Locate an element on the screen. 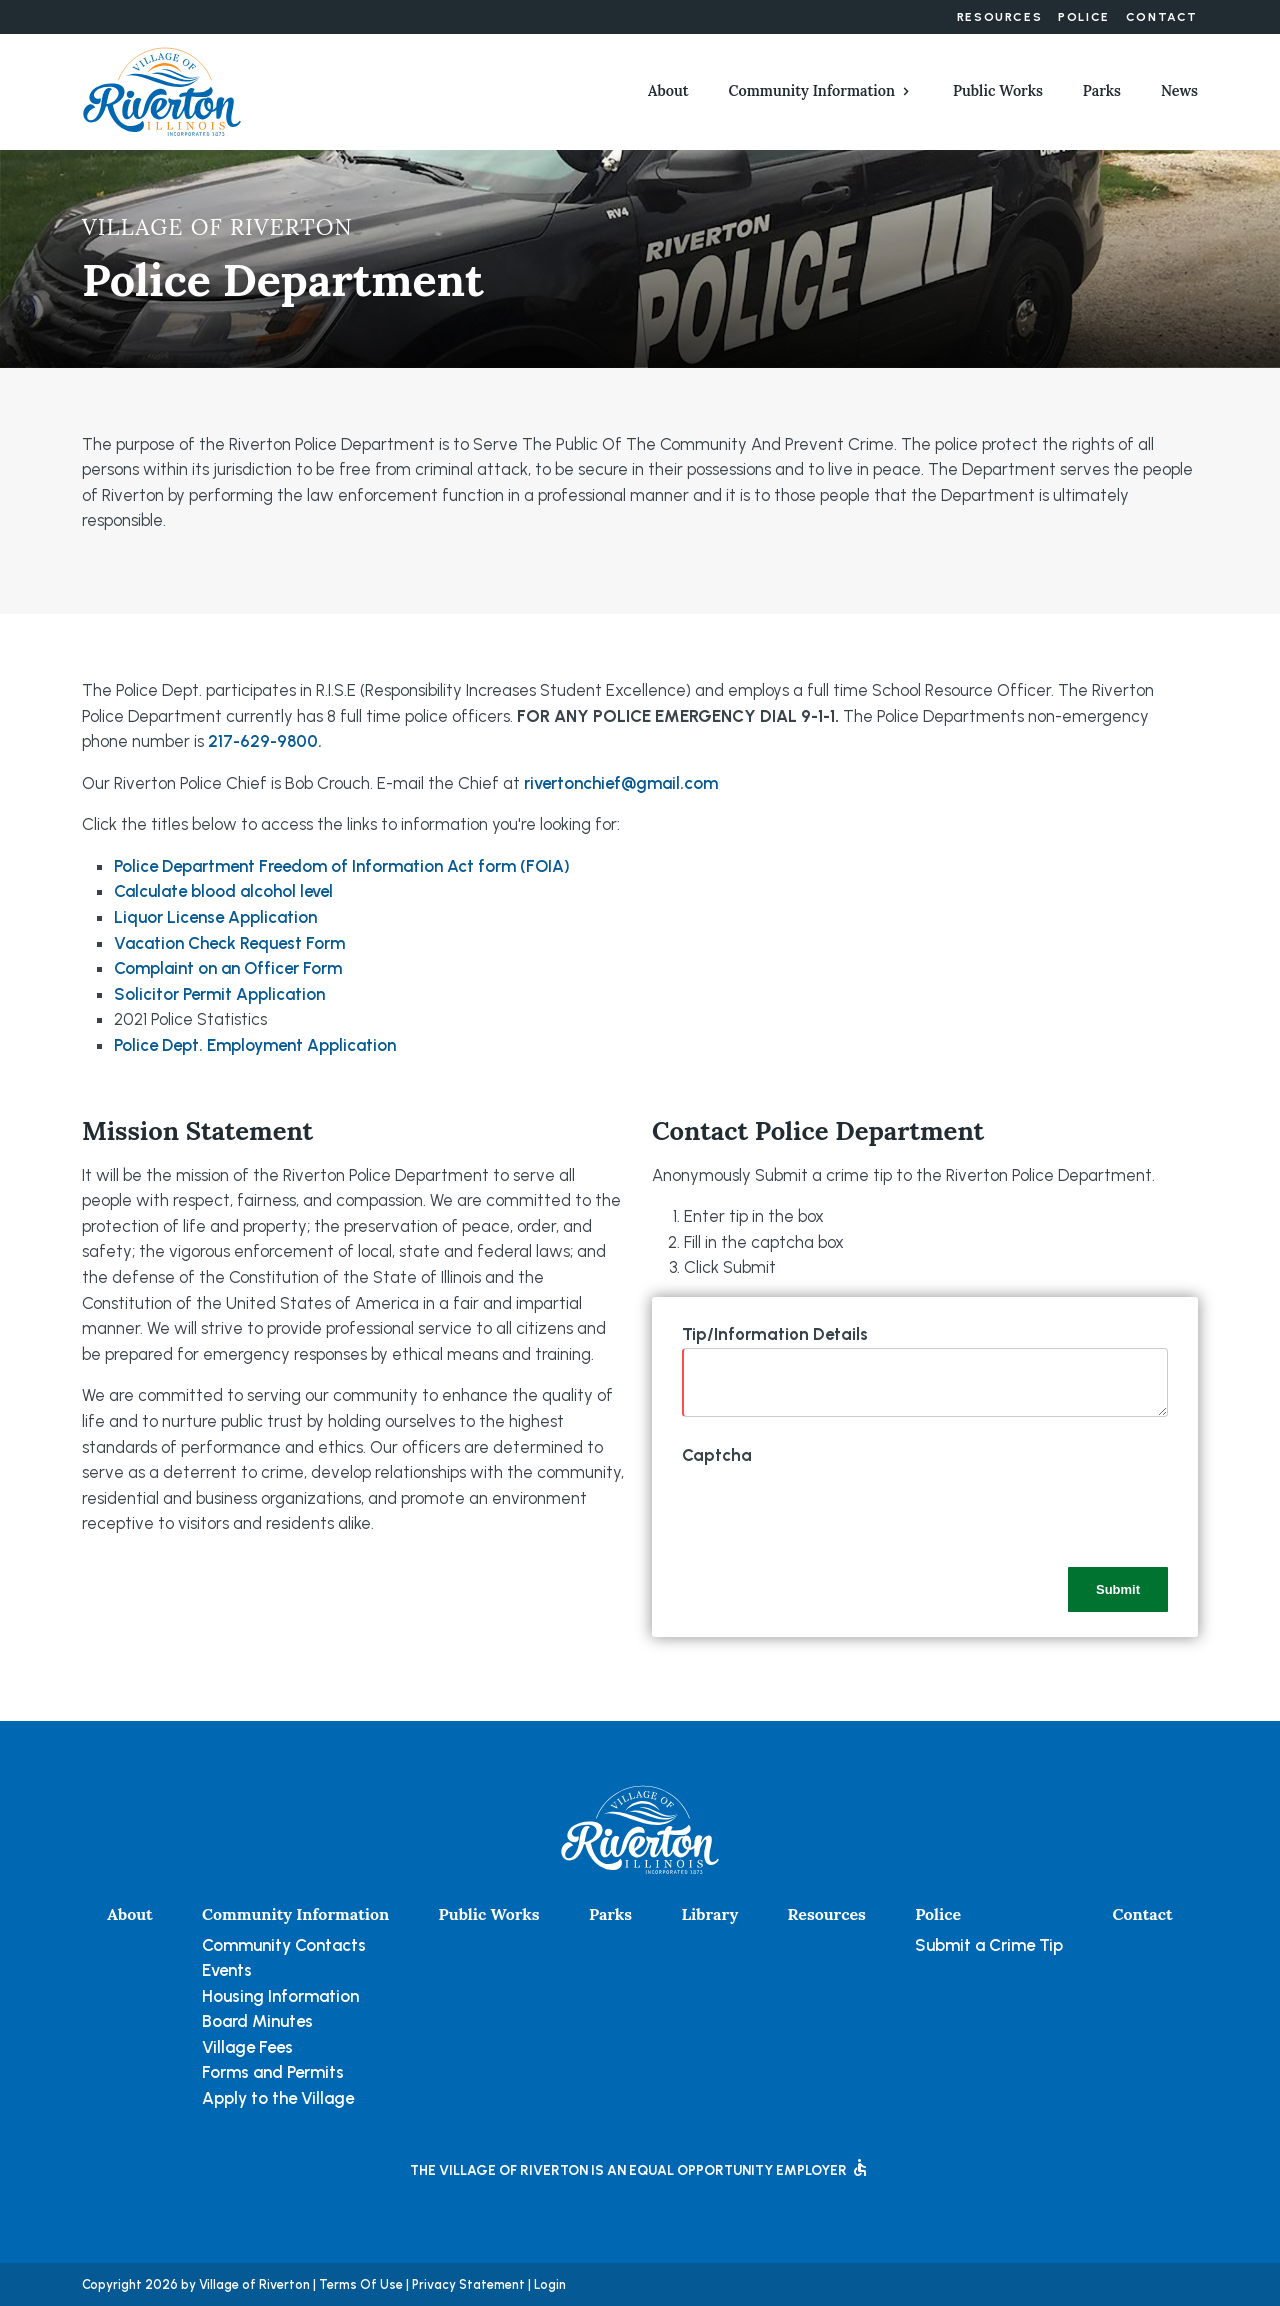 This screenshot has height=2306, width=1280. [presentation] is located at coordinates (834, 1508).